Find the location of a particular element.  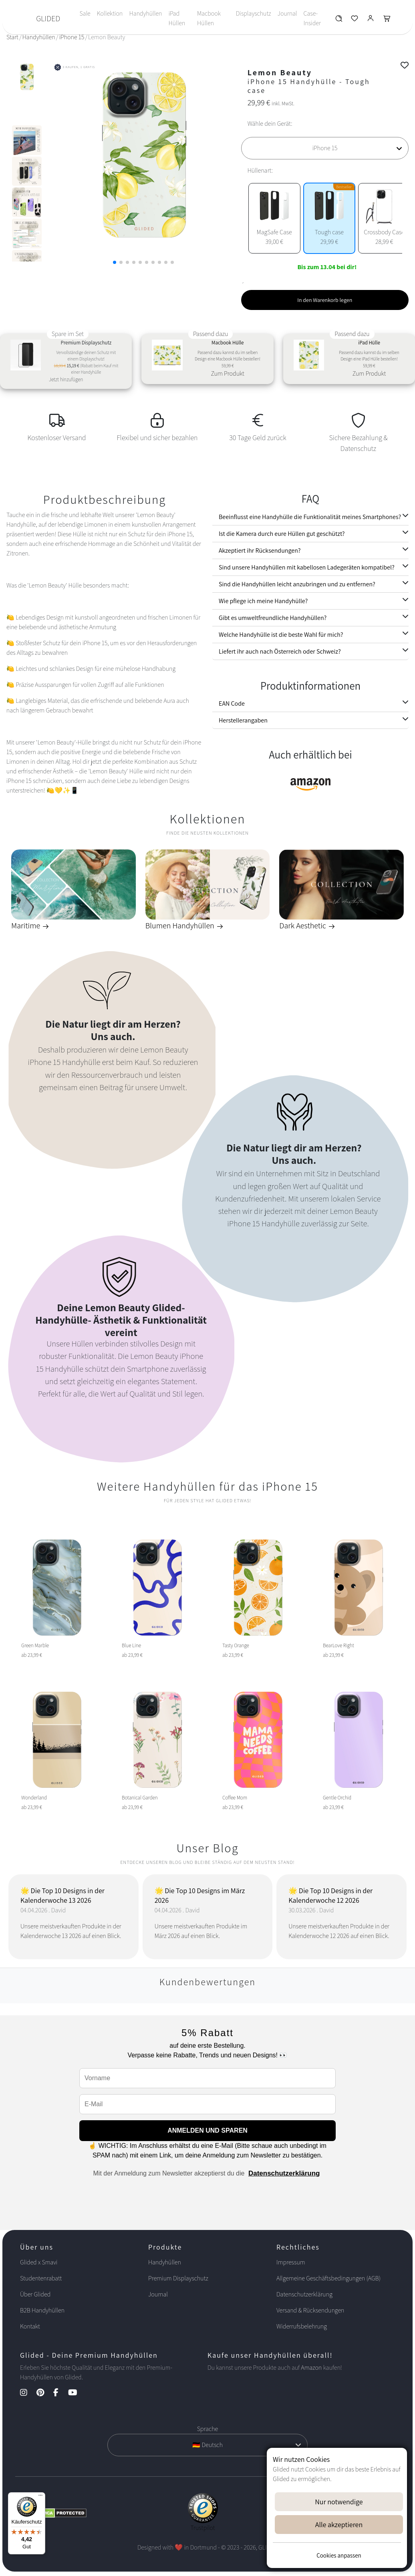

[Glided Warenkorb] is located at coordinates (387, 20).